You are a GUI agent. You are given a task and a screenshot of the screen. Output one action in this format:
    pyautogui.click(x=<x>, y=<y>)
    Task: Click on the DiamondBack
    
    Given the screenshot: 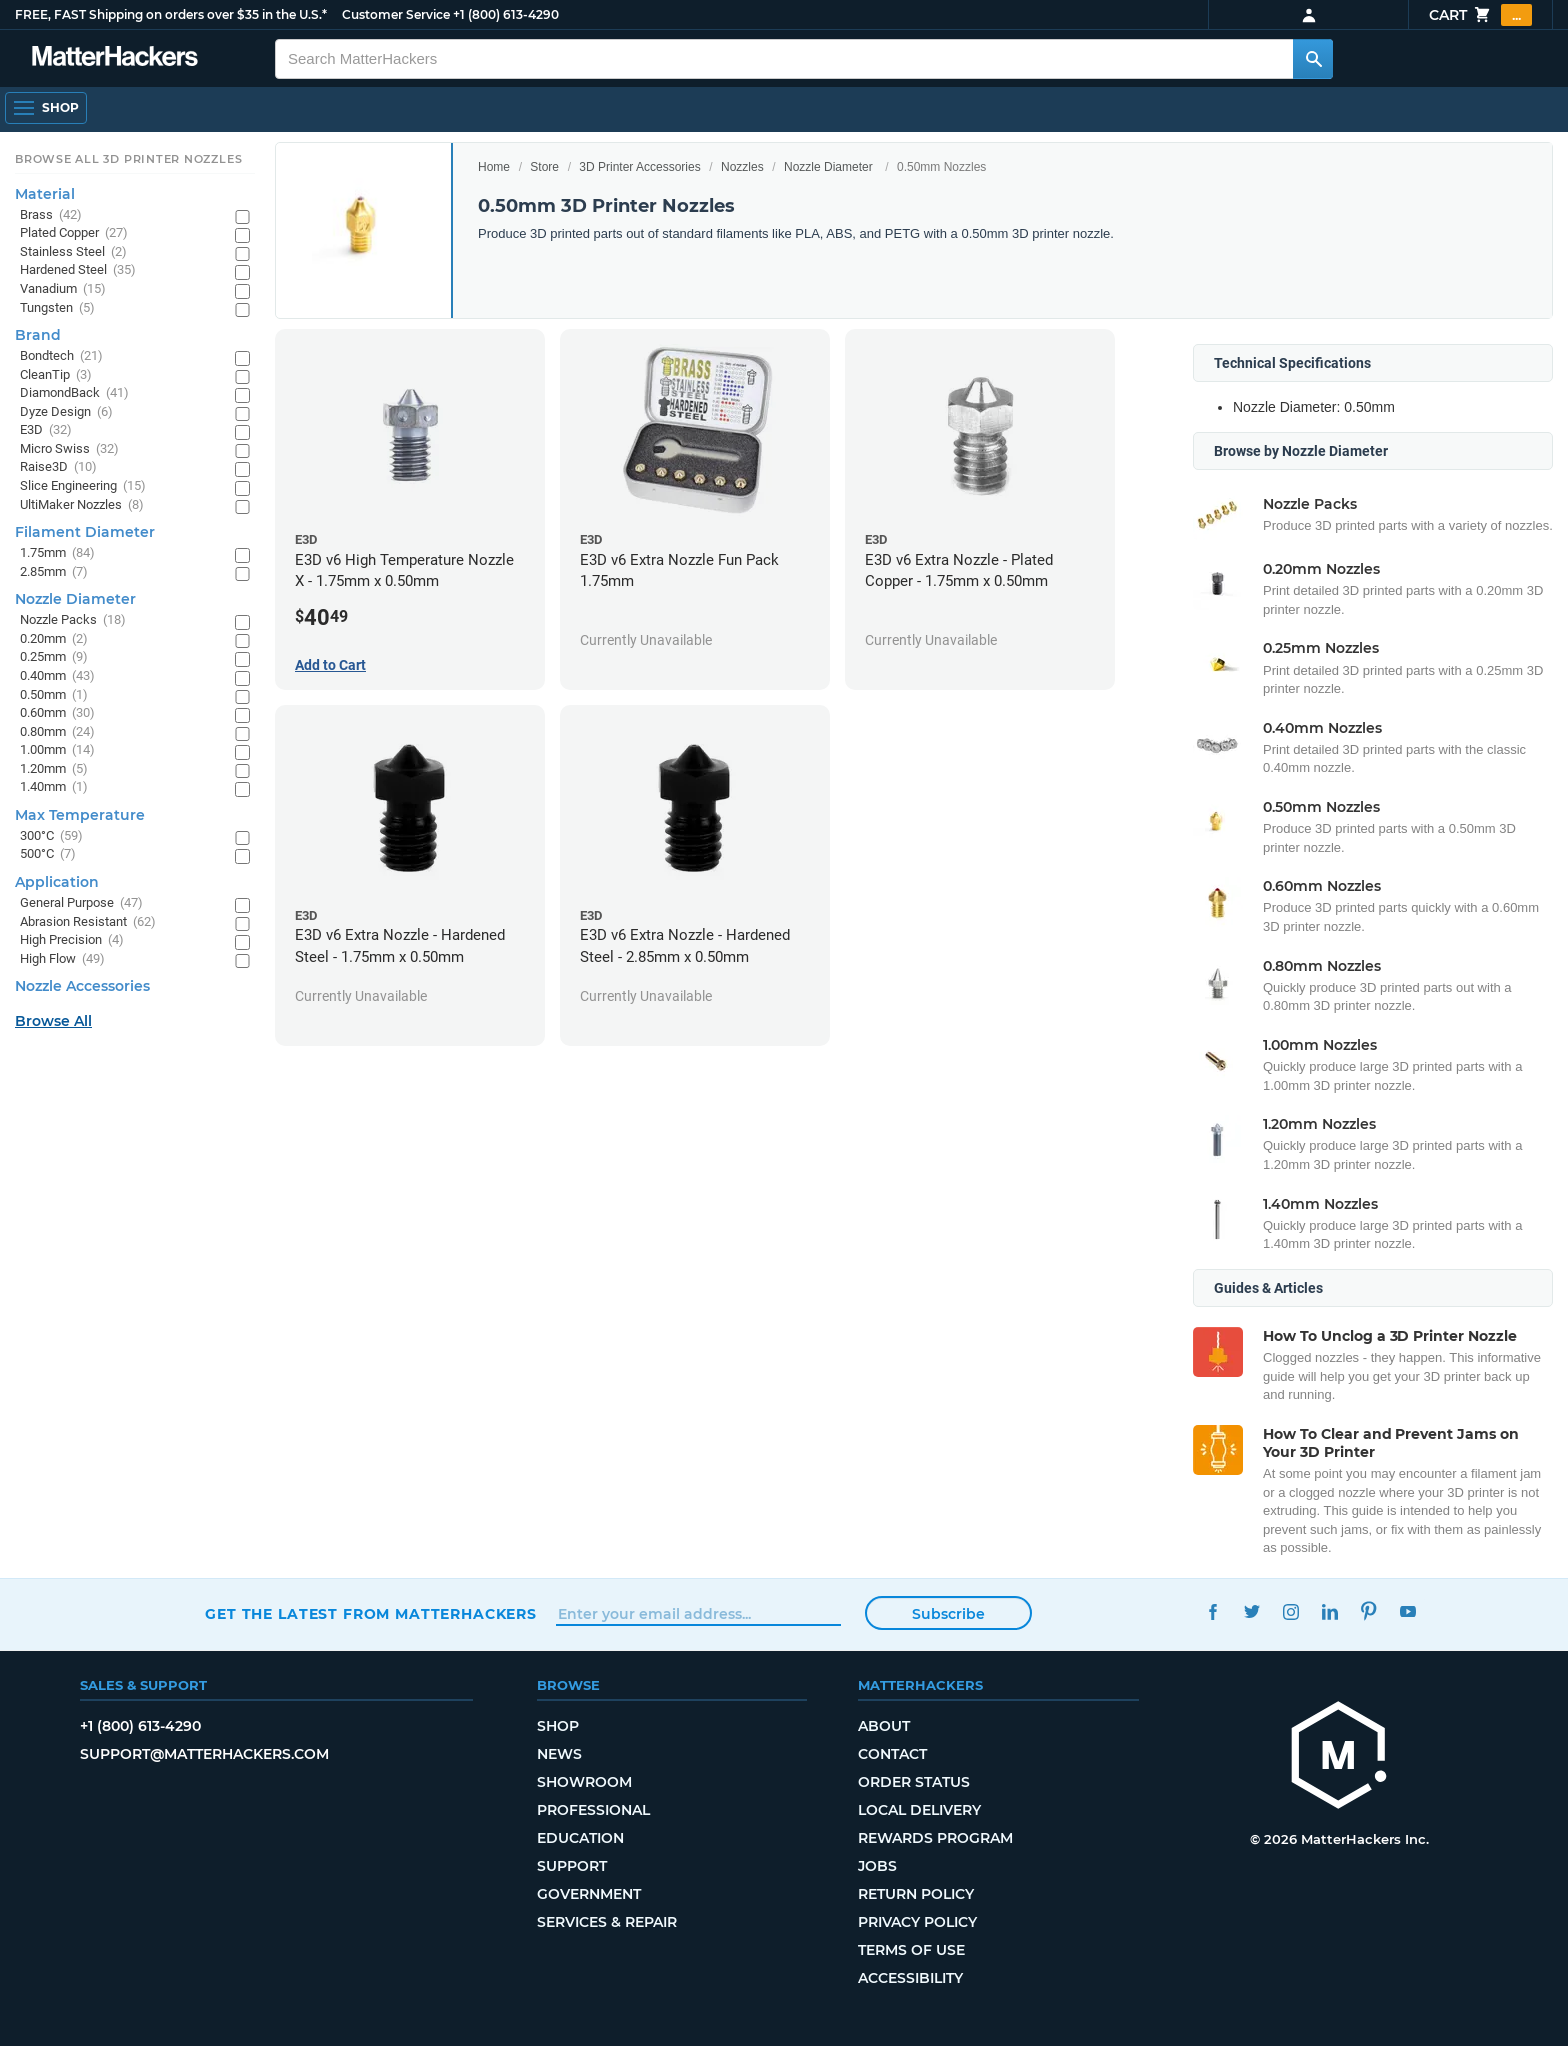 What is the action you would take?
    pyautogui.click(x=74, y=393)
    